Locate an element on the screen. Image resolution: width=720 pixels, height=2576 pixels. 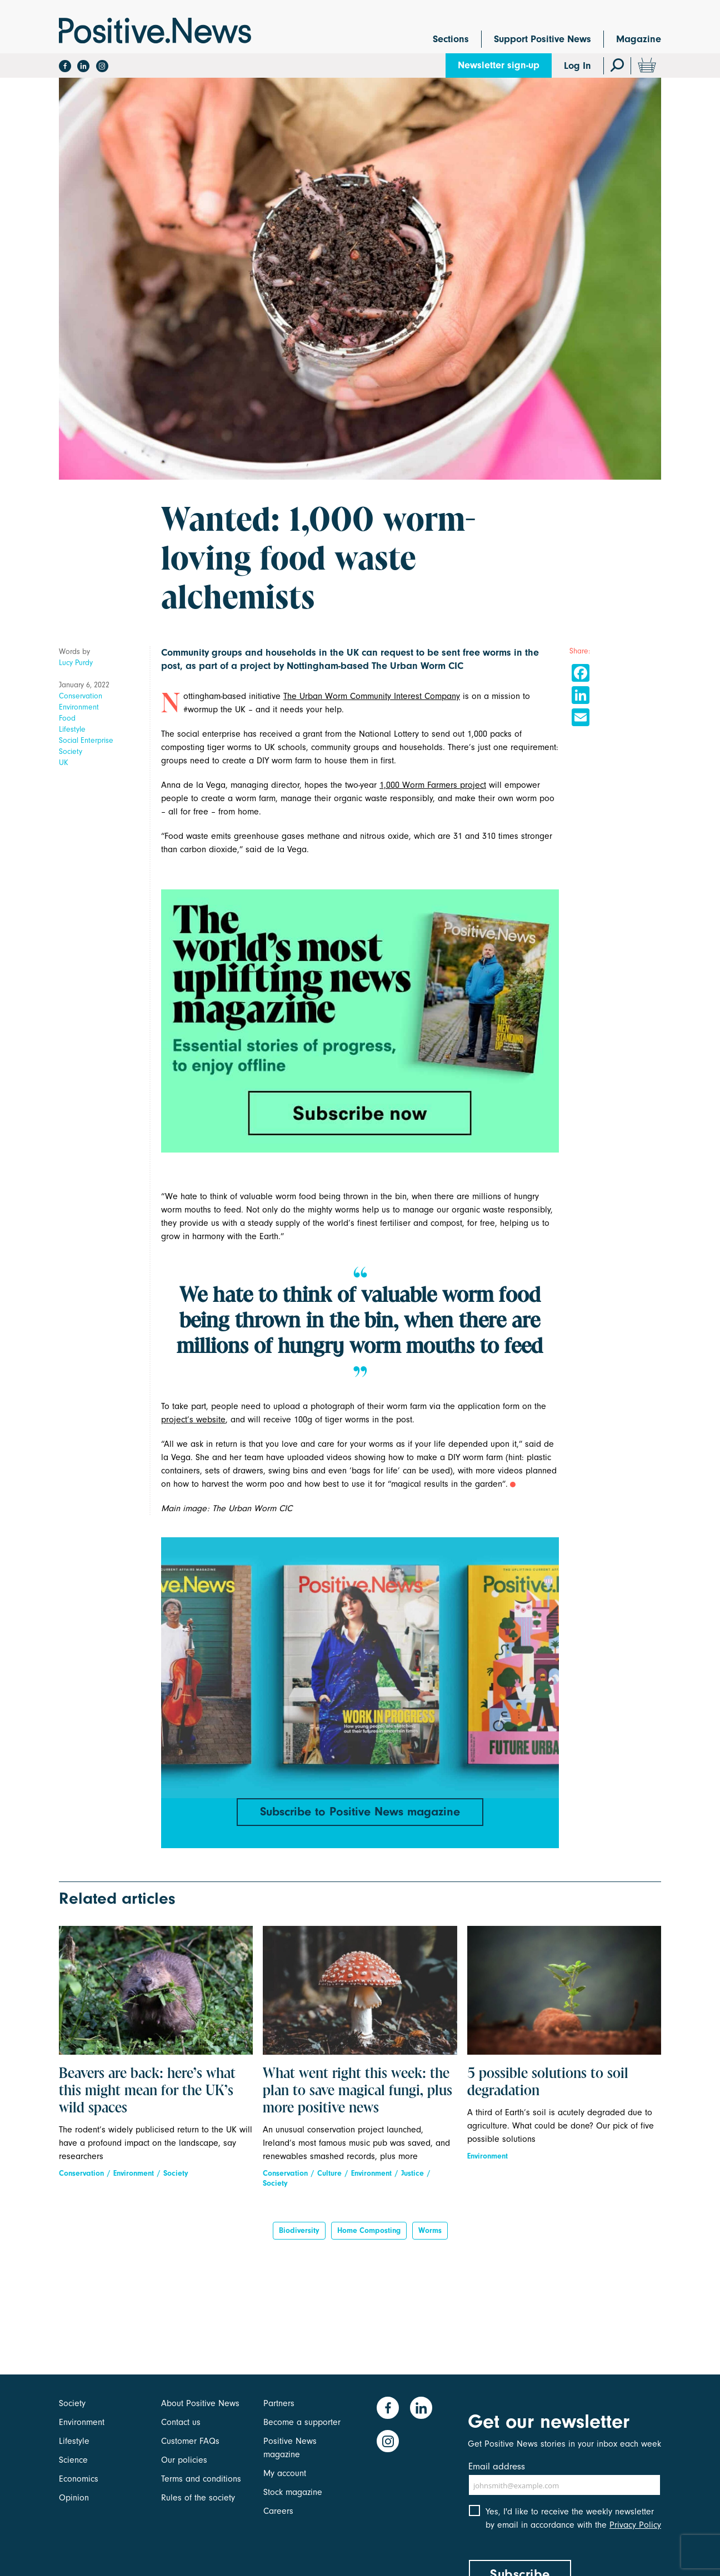
Subscribe to Positive News magazine is located at coordinates (360, 1811).